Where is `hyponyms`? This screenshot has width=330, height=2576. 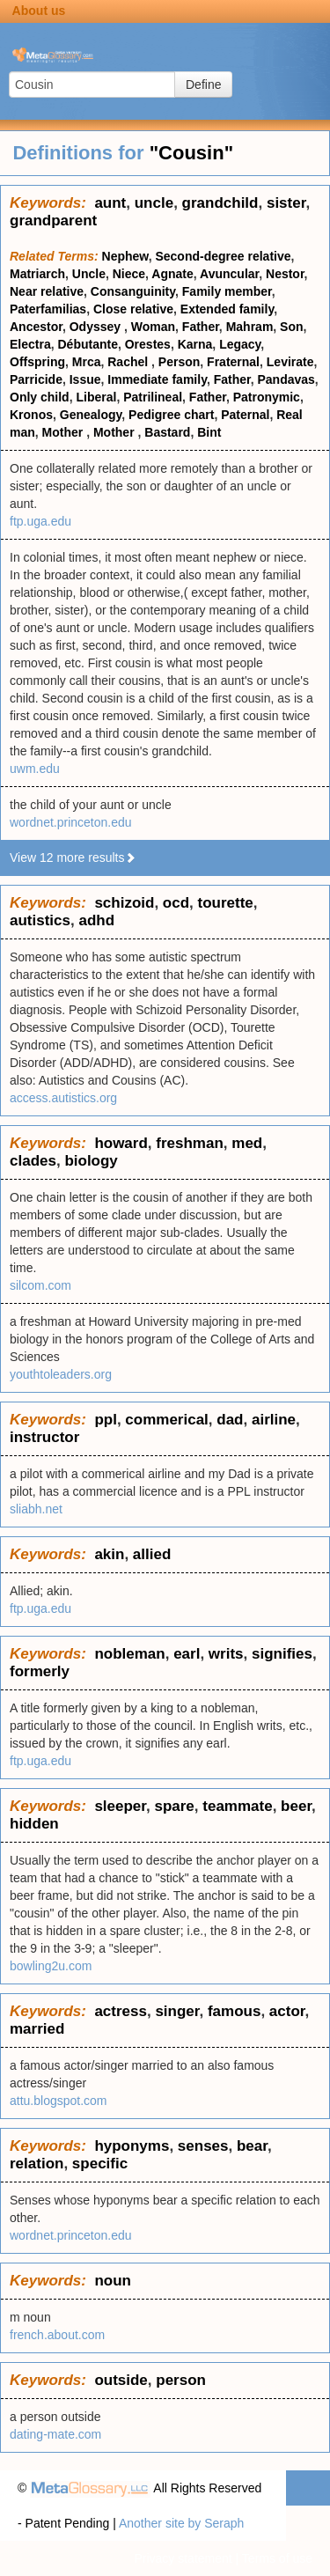 hyponyms is located at coordinates (131, 2146).